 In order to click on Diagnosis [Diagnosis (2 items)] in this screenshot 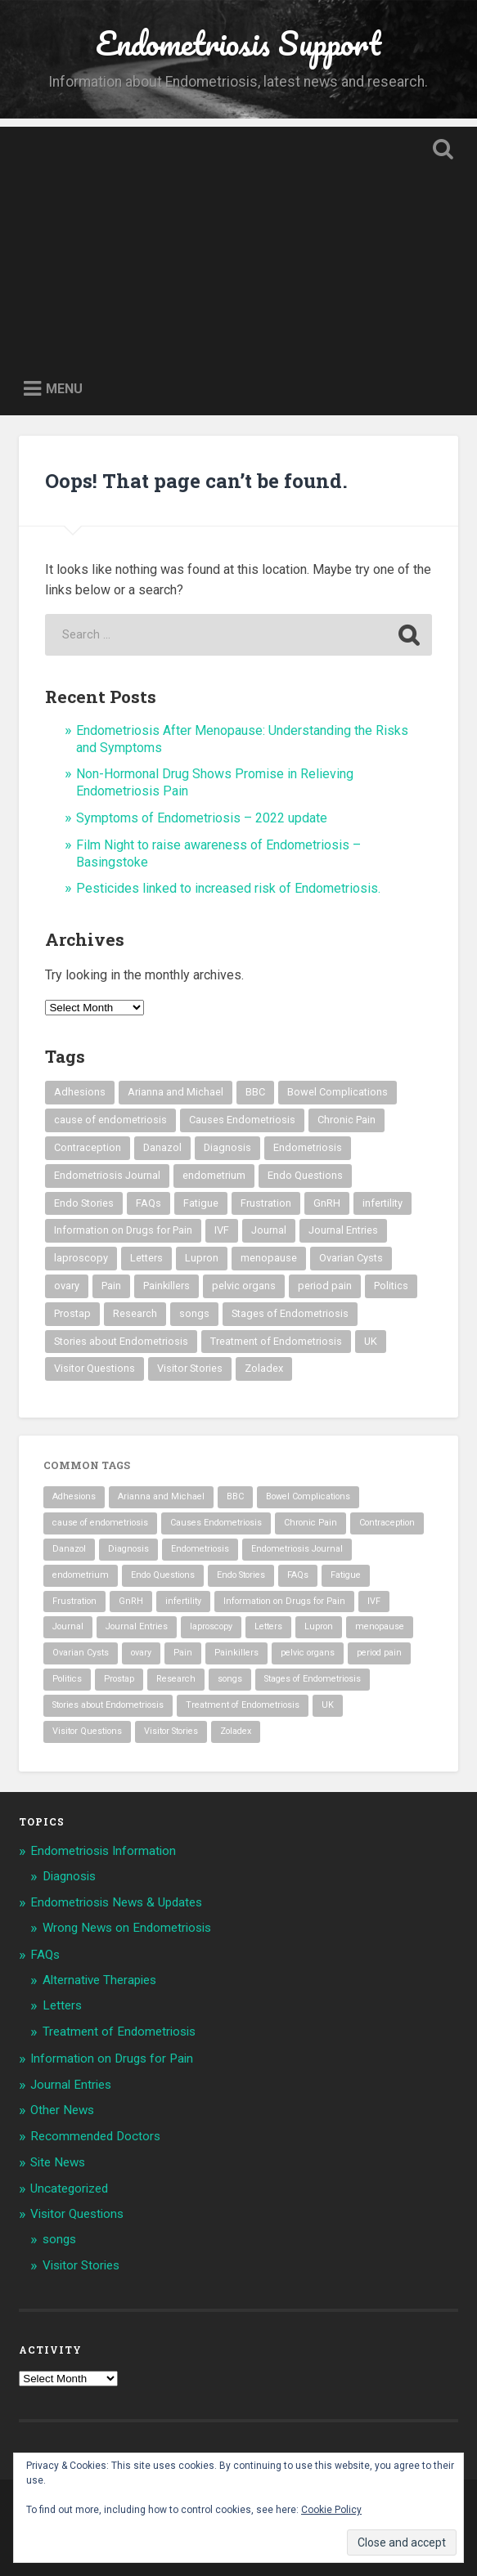, I will do `click(227, 1147)`.